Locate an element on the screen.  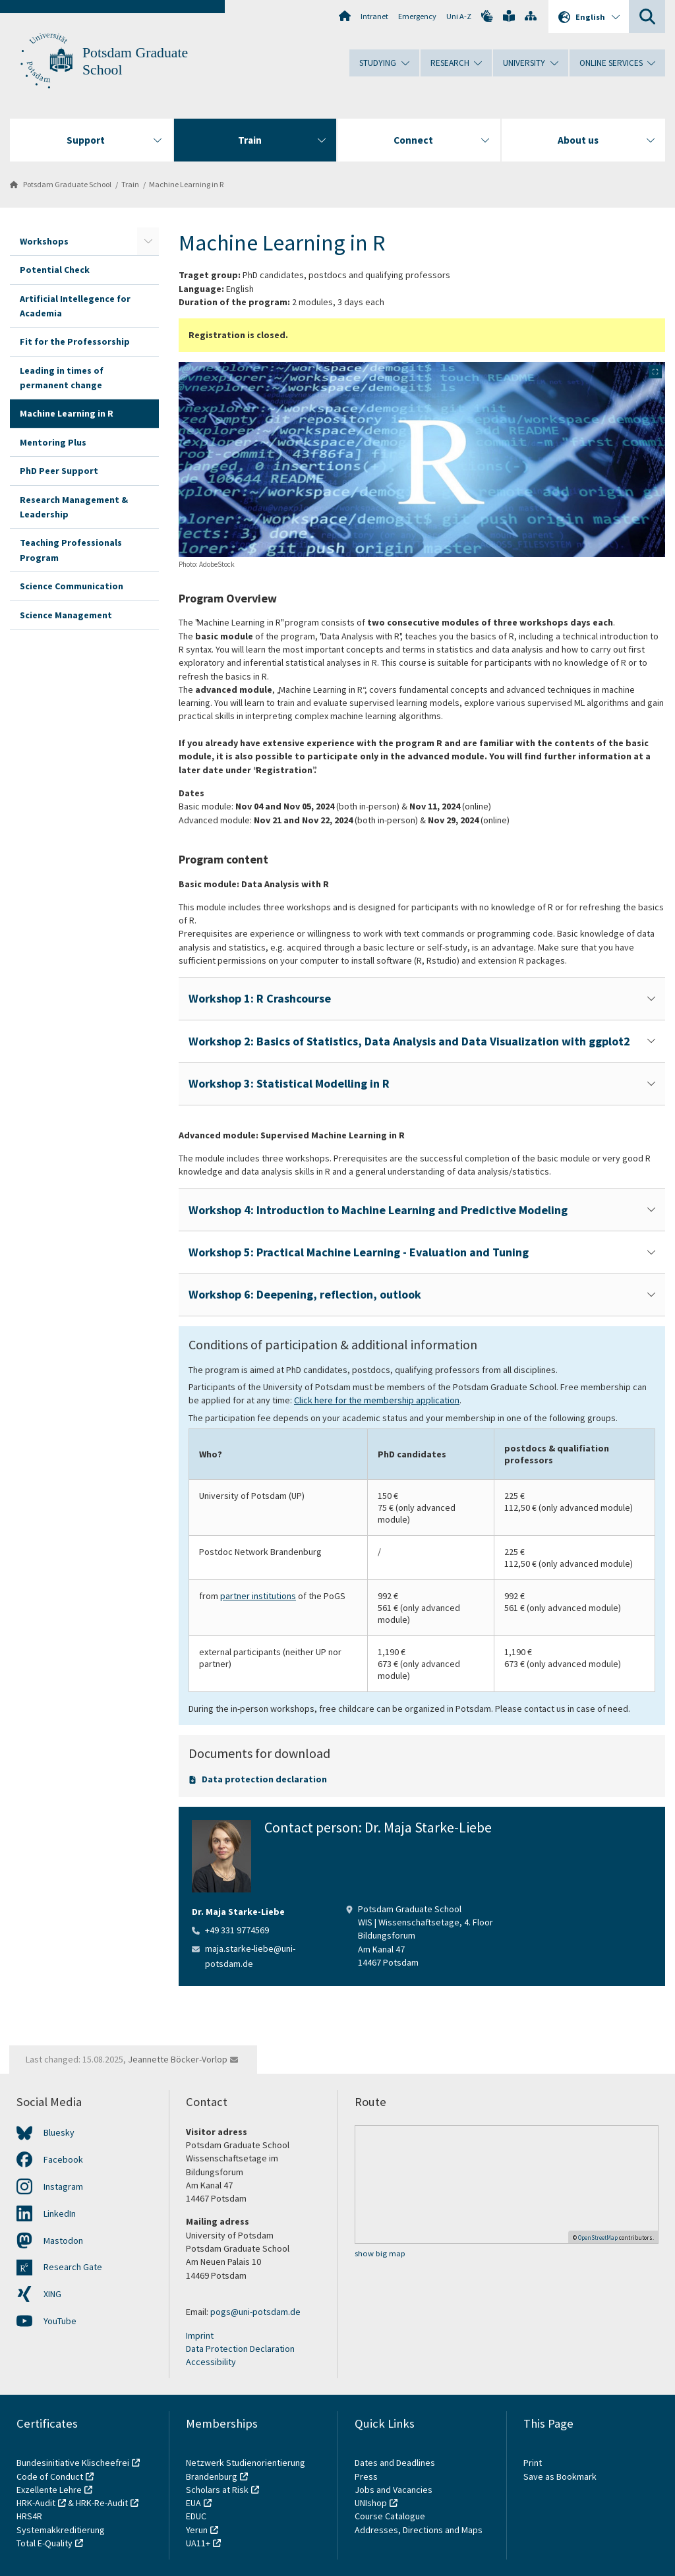
Train is located at coordinates (130, 184).